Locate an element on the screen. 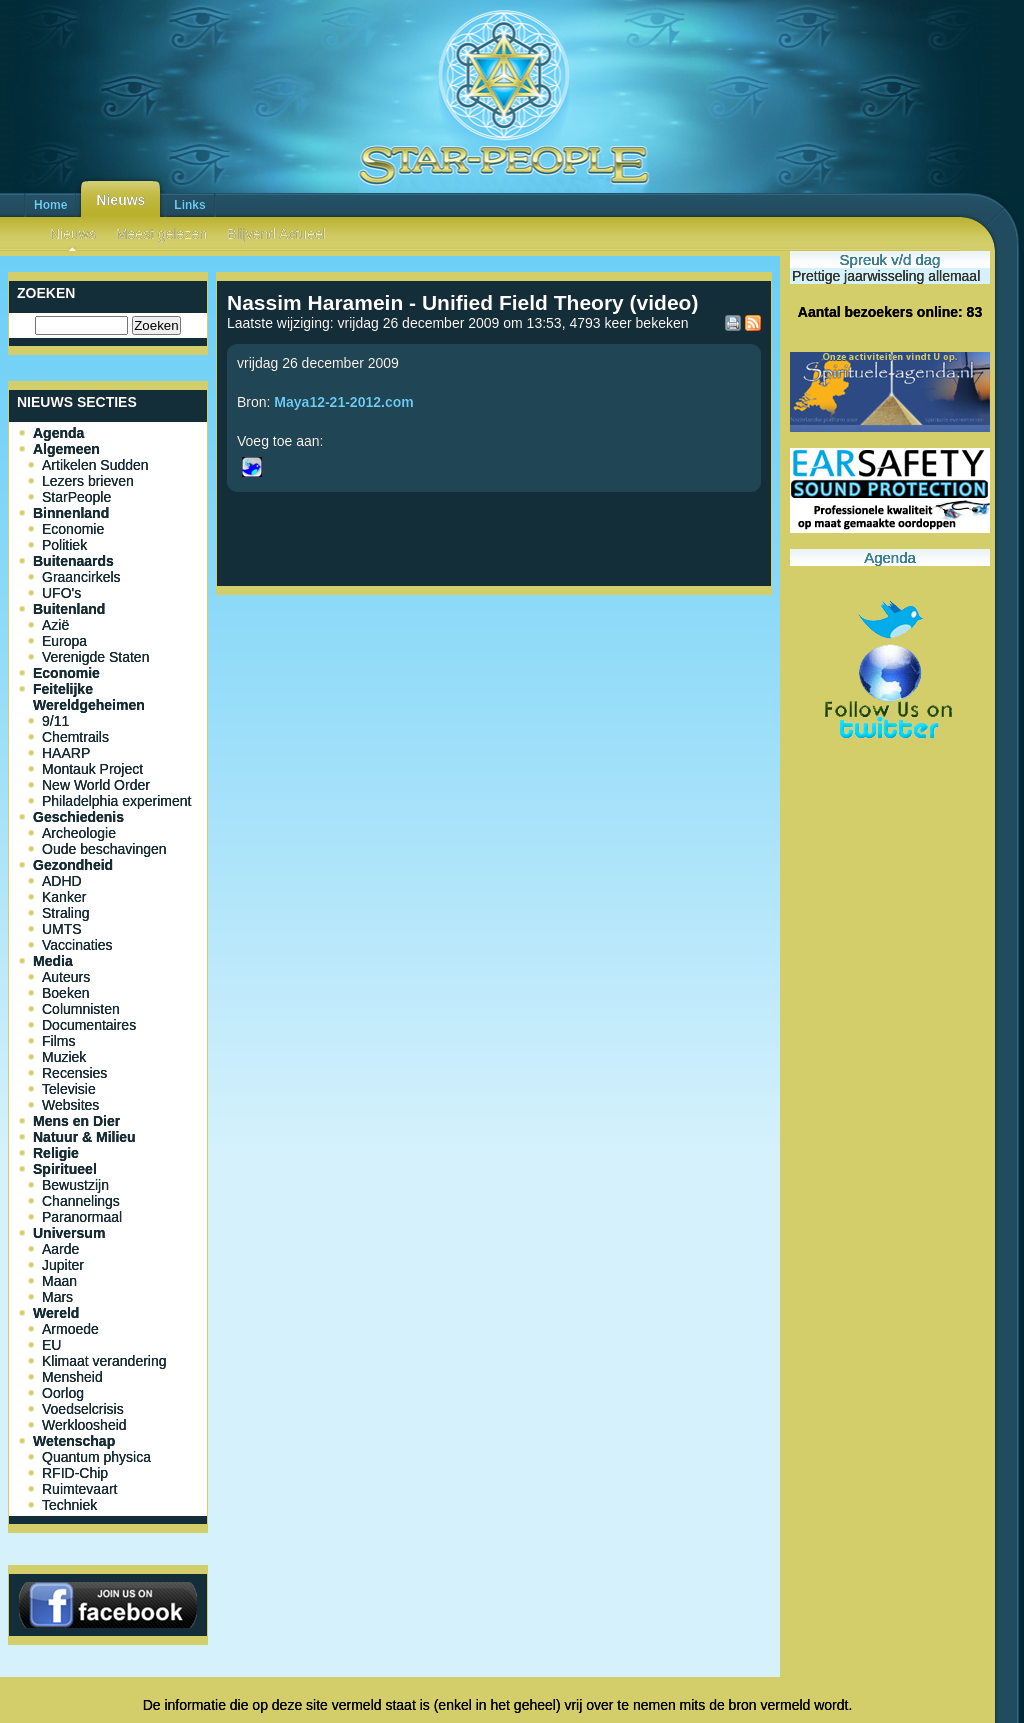 The image size is (1024, 1723). Media is located at coordinates (53, 961).